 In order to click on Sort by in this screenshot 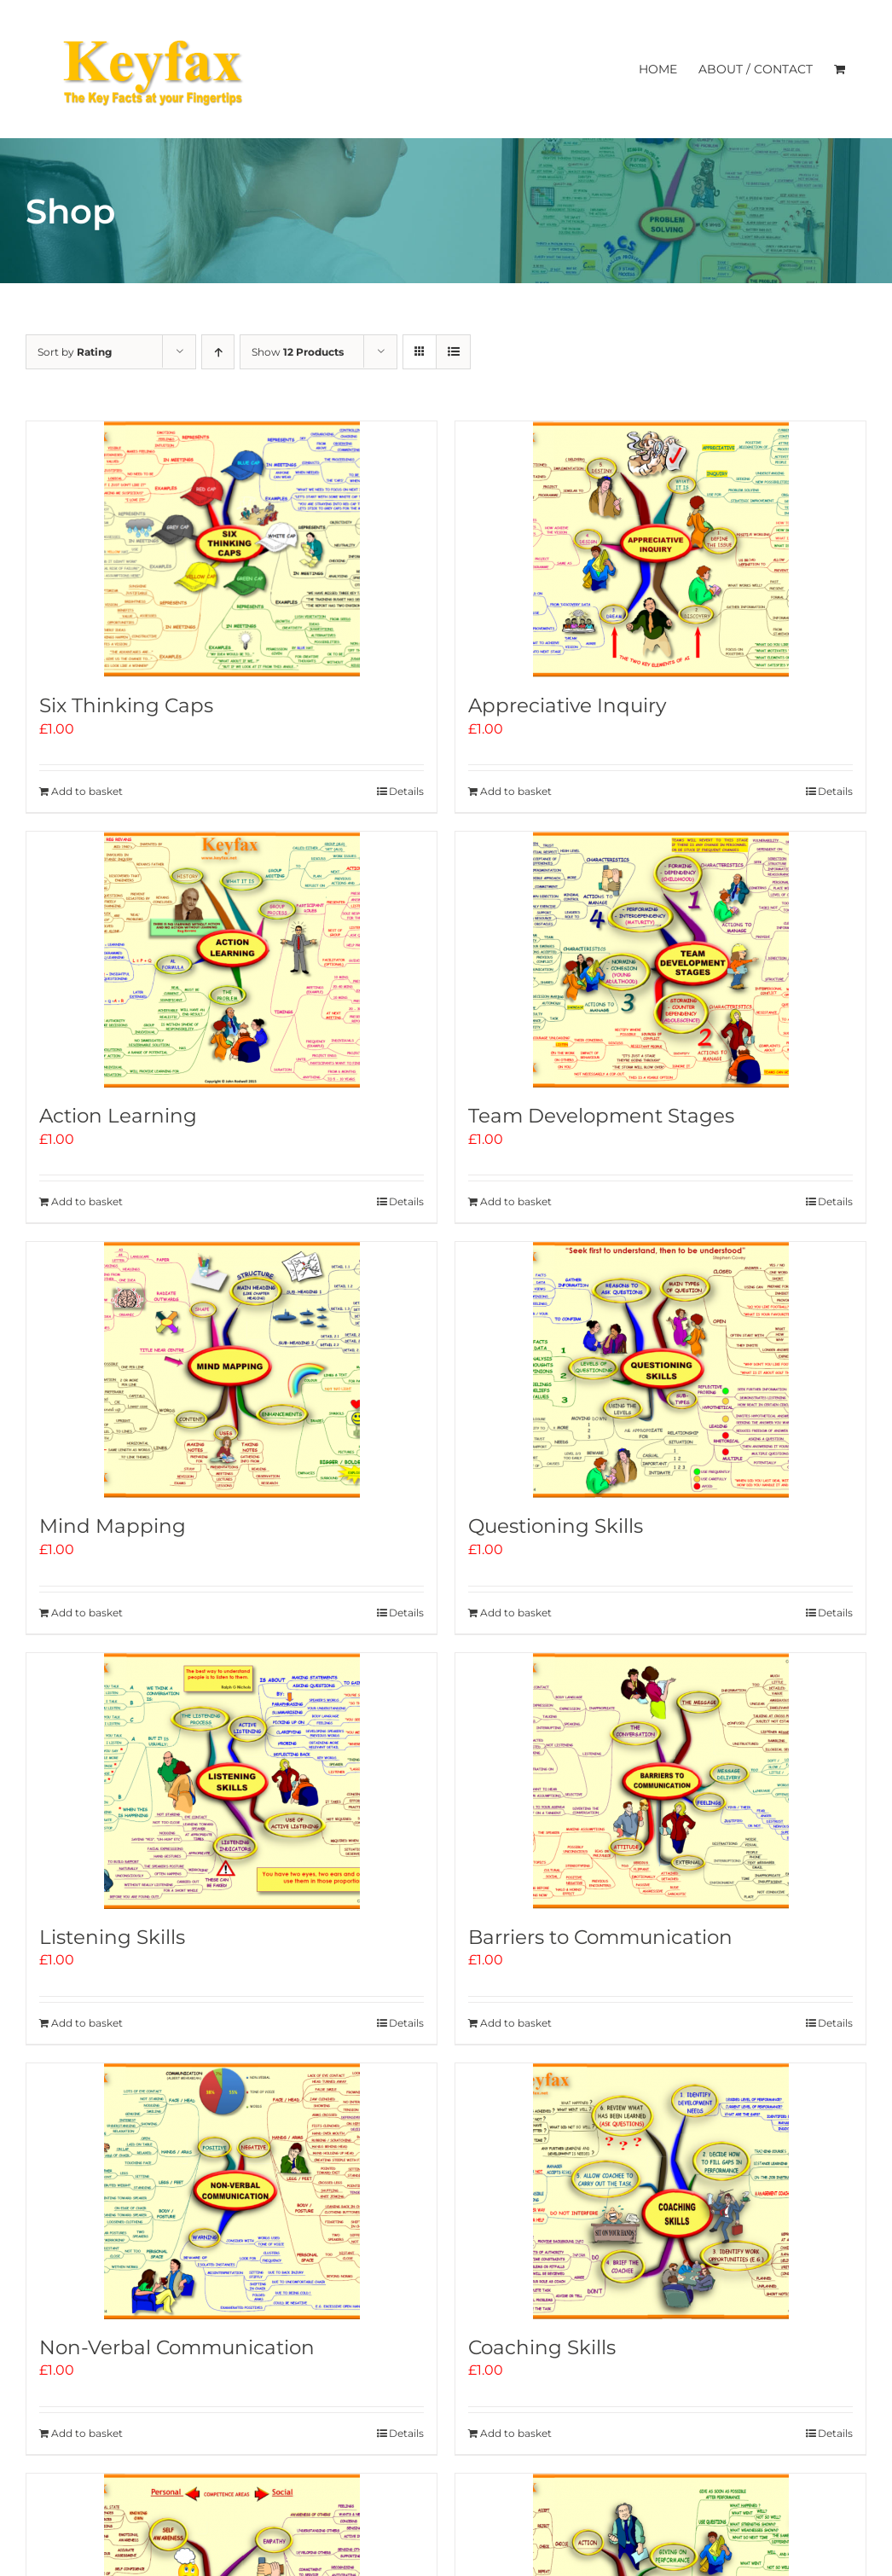, I will do `click(75, 351)`.